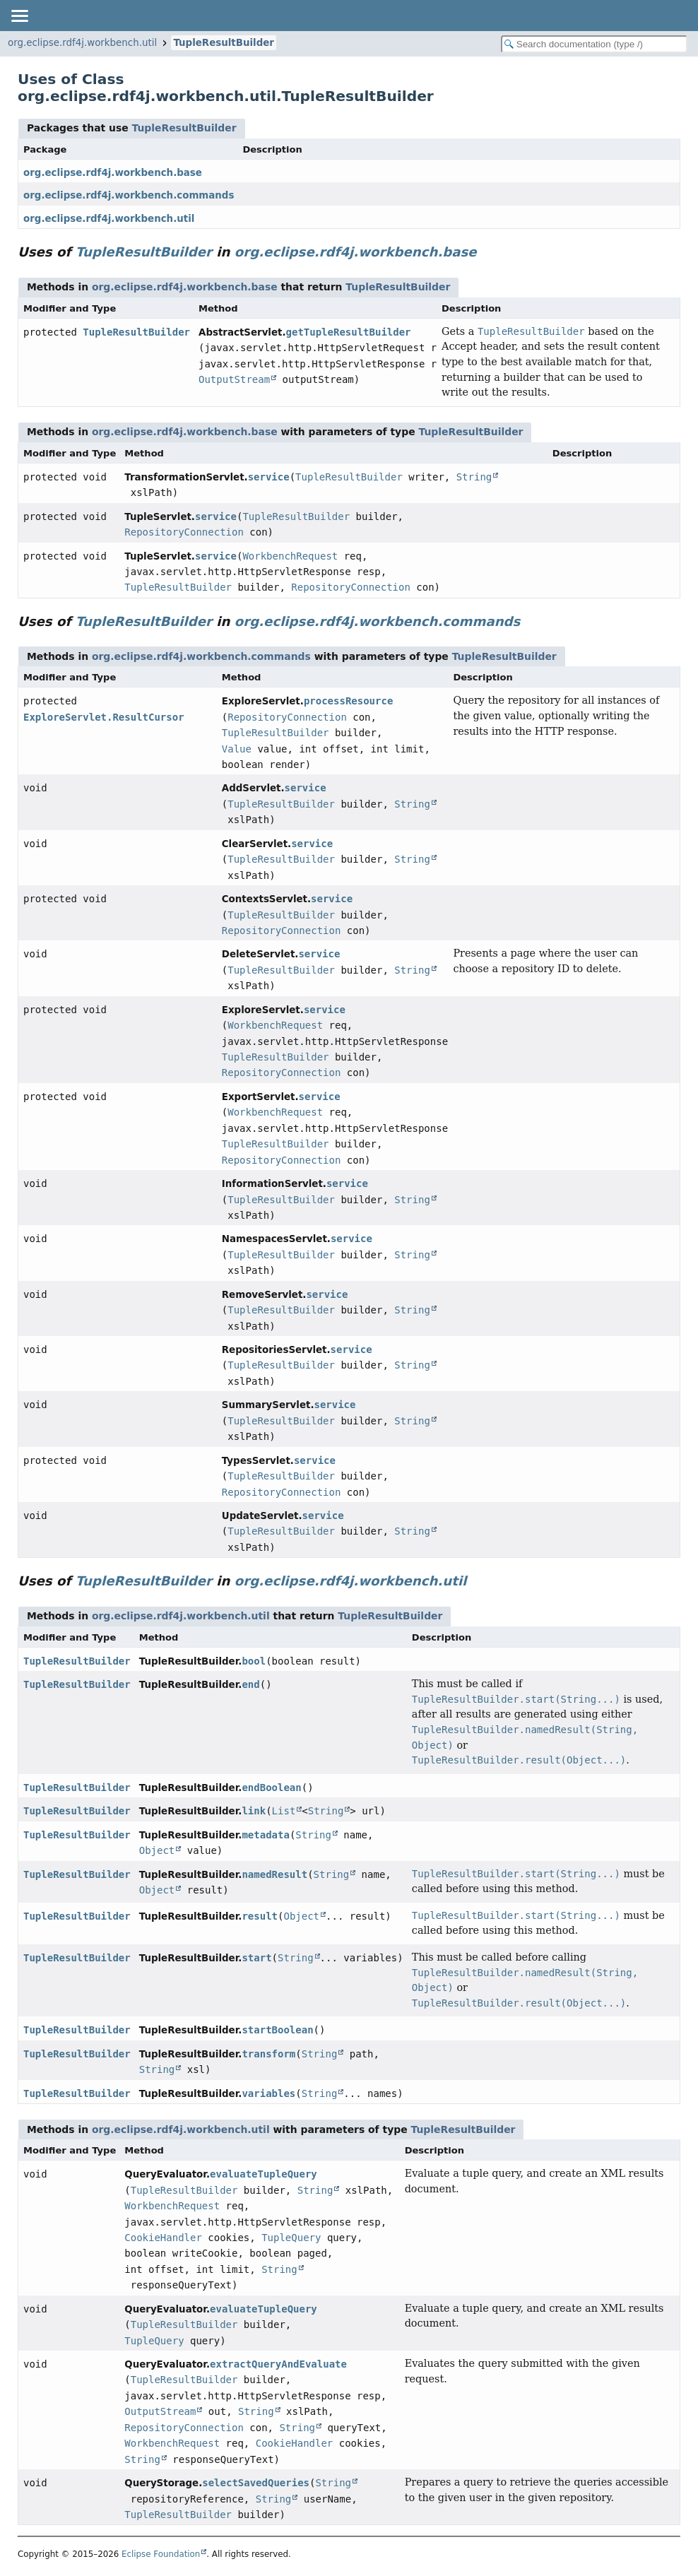  I want to click on processResource, so click(348, 701).